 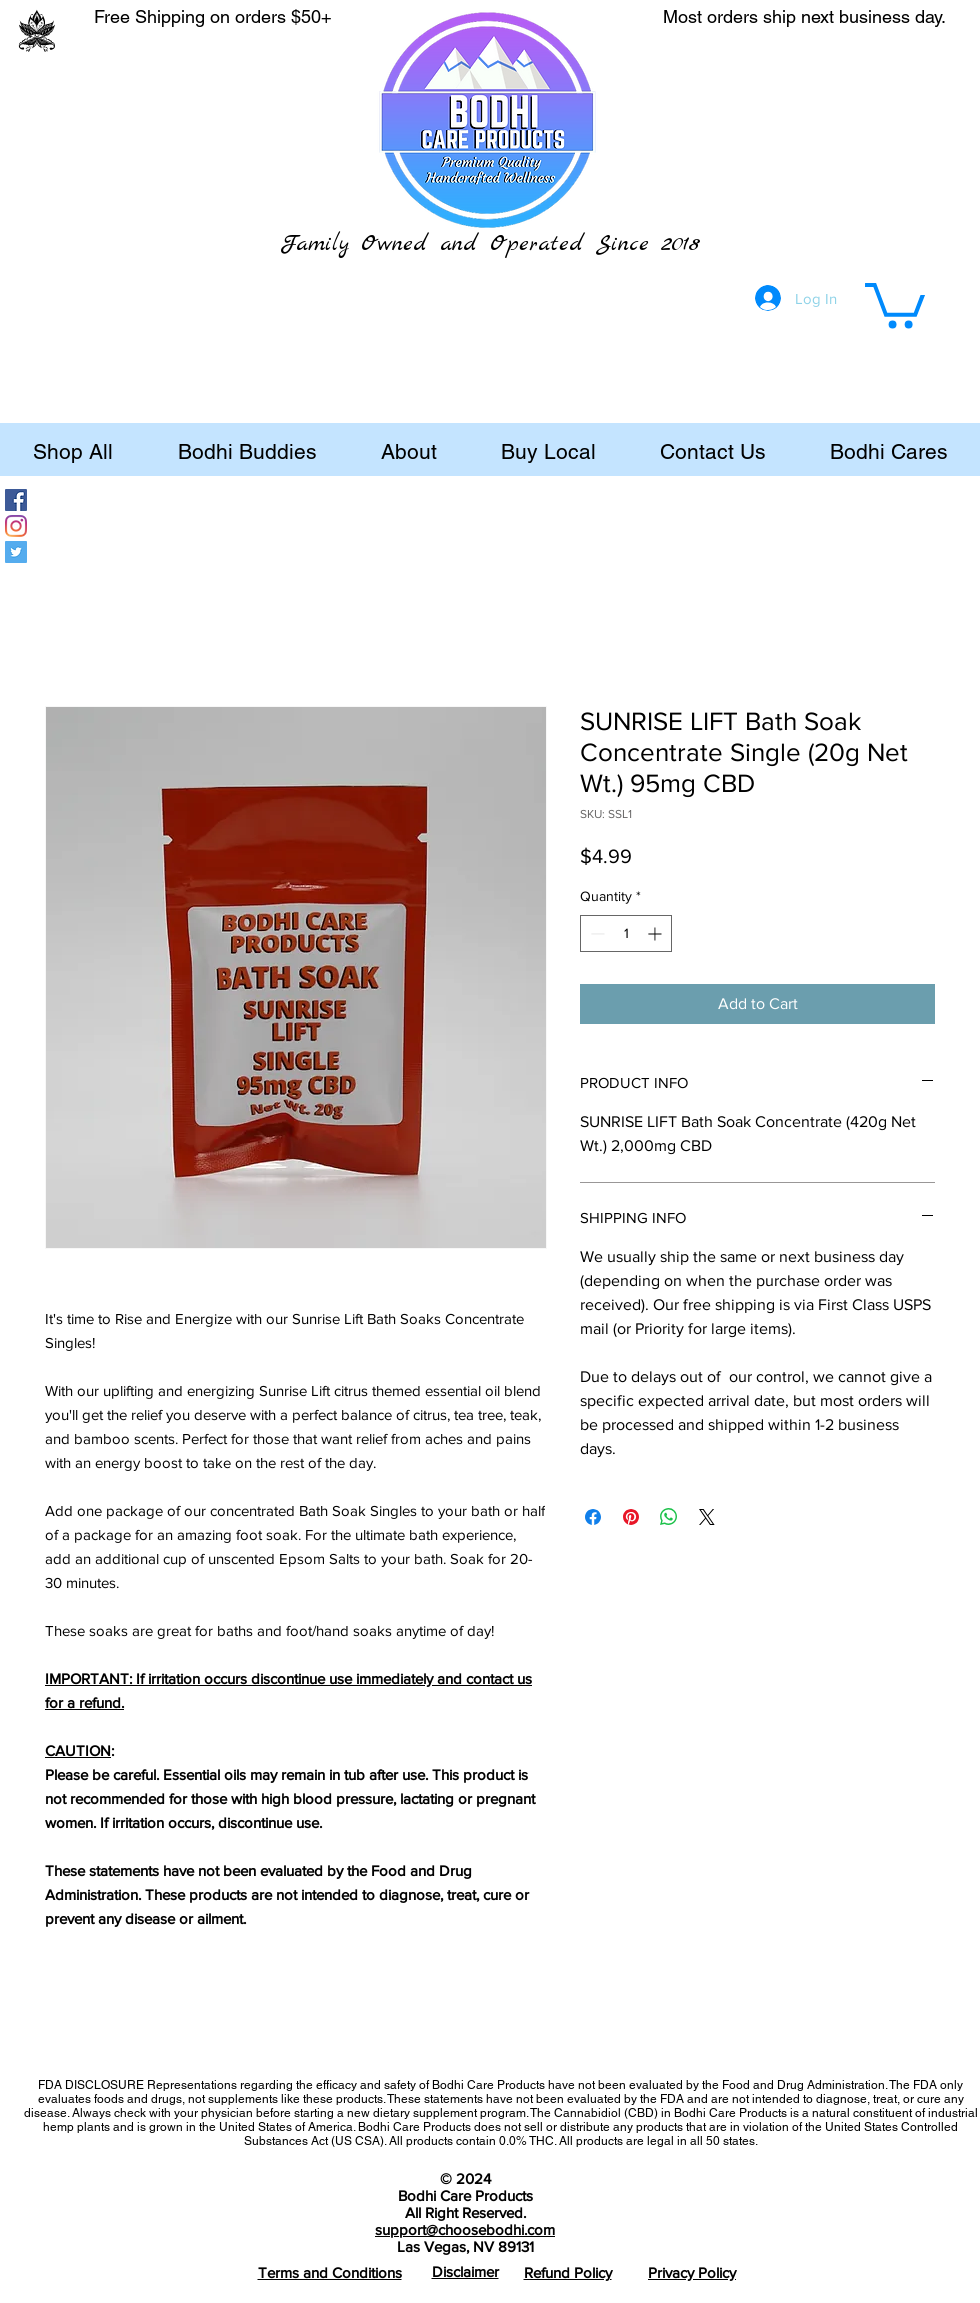 What do you see at coordinates (16, 552) in the screenshot?
I see `[Twitter]` at bounding box center [16, 552].